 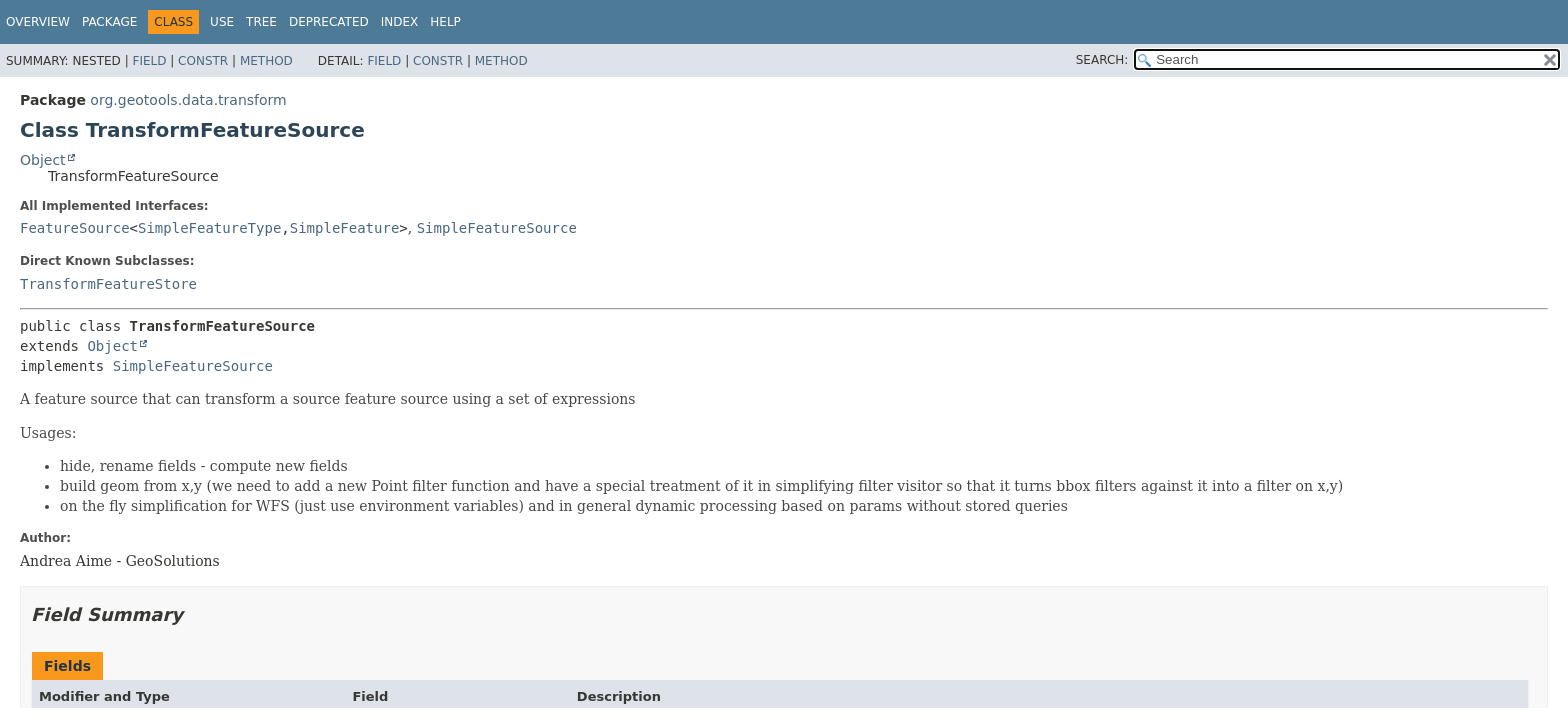 What do you see at coordinates (203, 61) in the screenshot?
I see `Constr` at bounding box center [203, 61].